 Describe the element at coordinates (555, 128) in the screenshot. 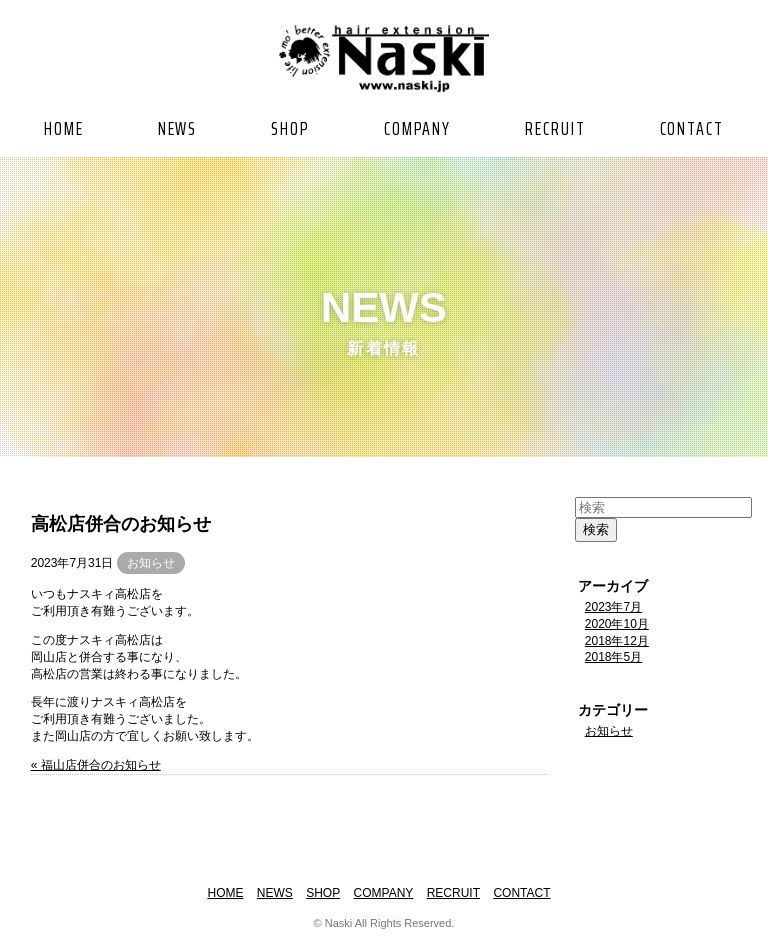

I see `RECRUIT` at that location.